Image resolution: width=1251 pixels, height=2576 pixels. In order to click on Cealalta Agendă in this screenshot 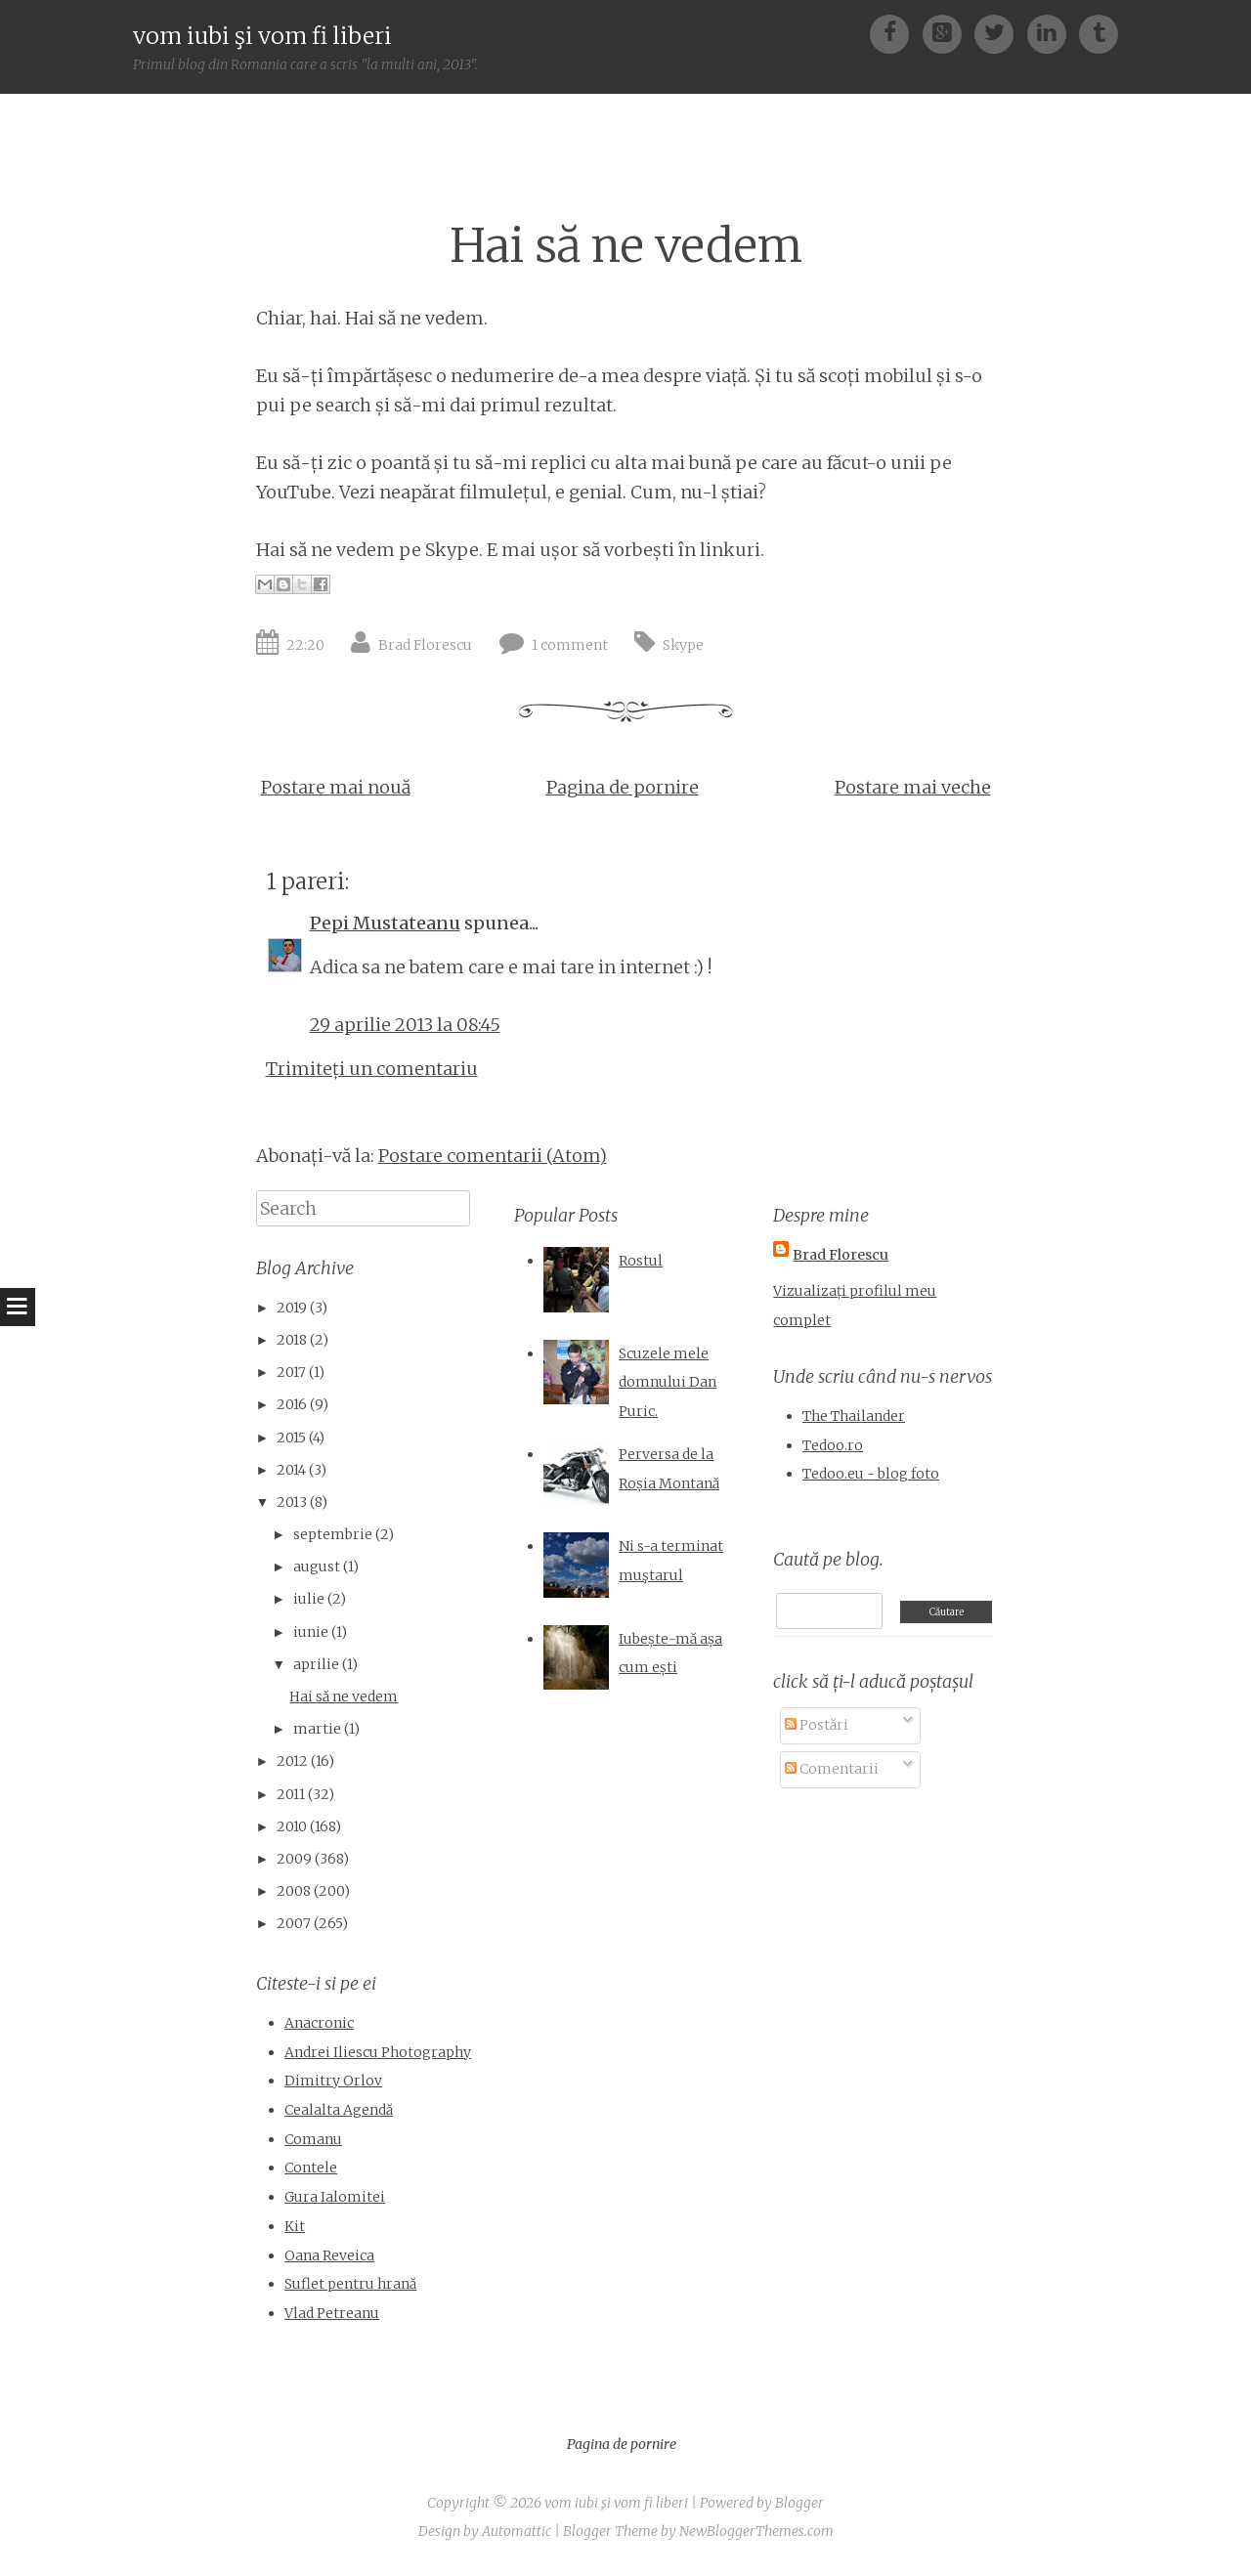, I will do `click(338, 2110)`.